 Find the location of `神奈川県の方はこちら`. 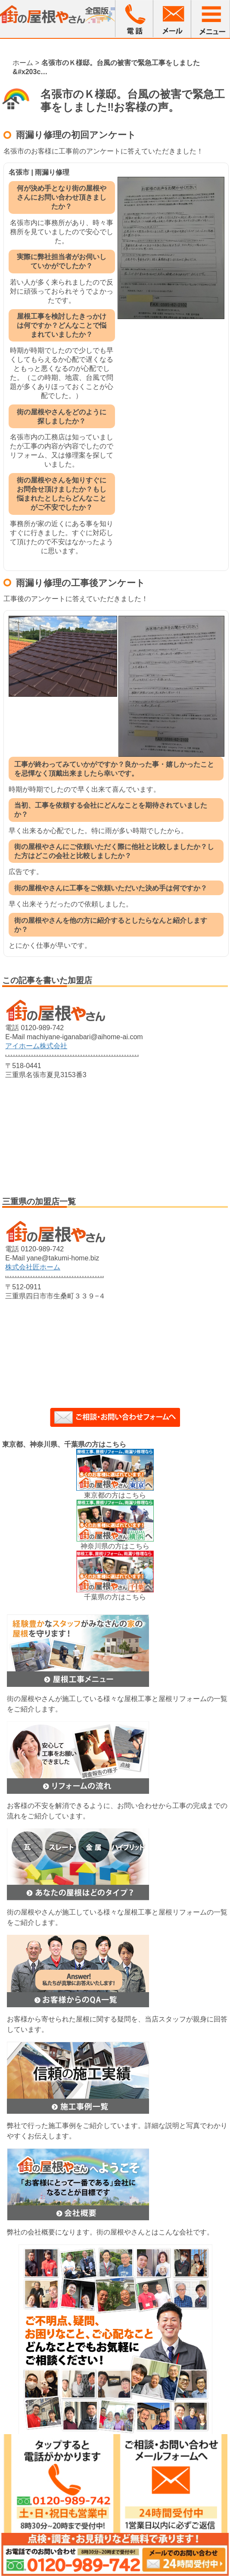

神奈川県の方はこちら is located at coordinates (115, 1546).